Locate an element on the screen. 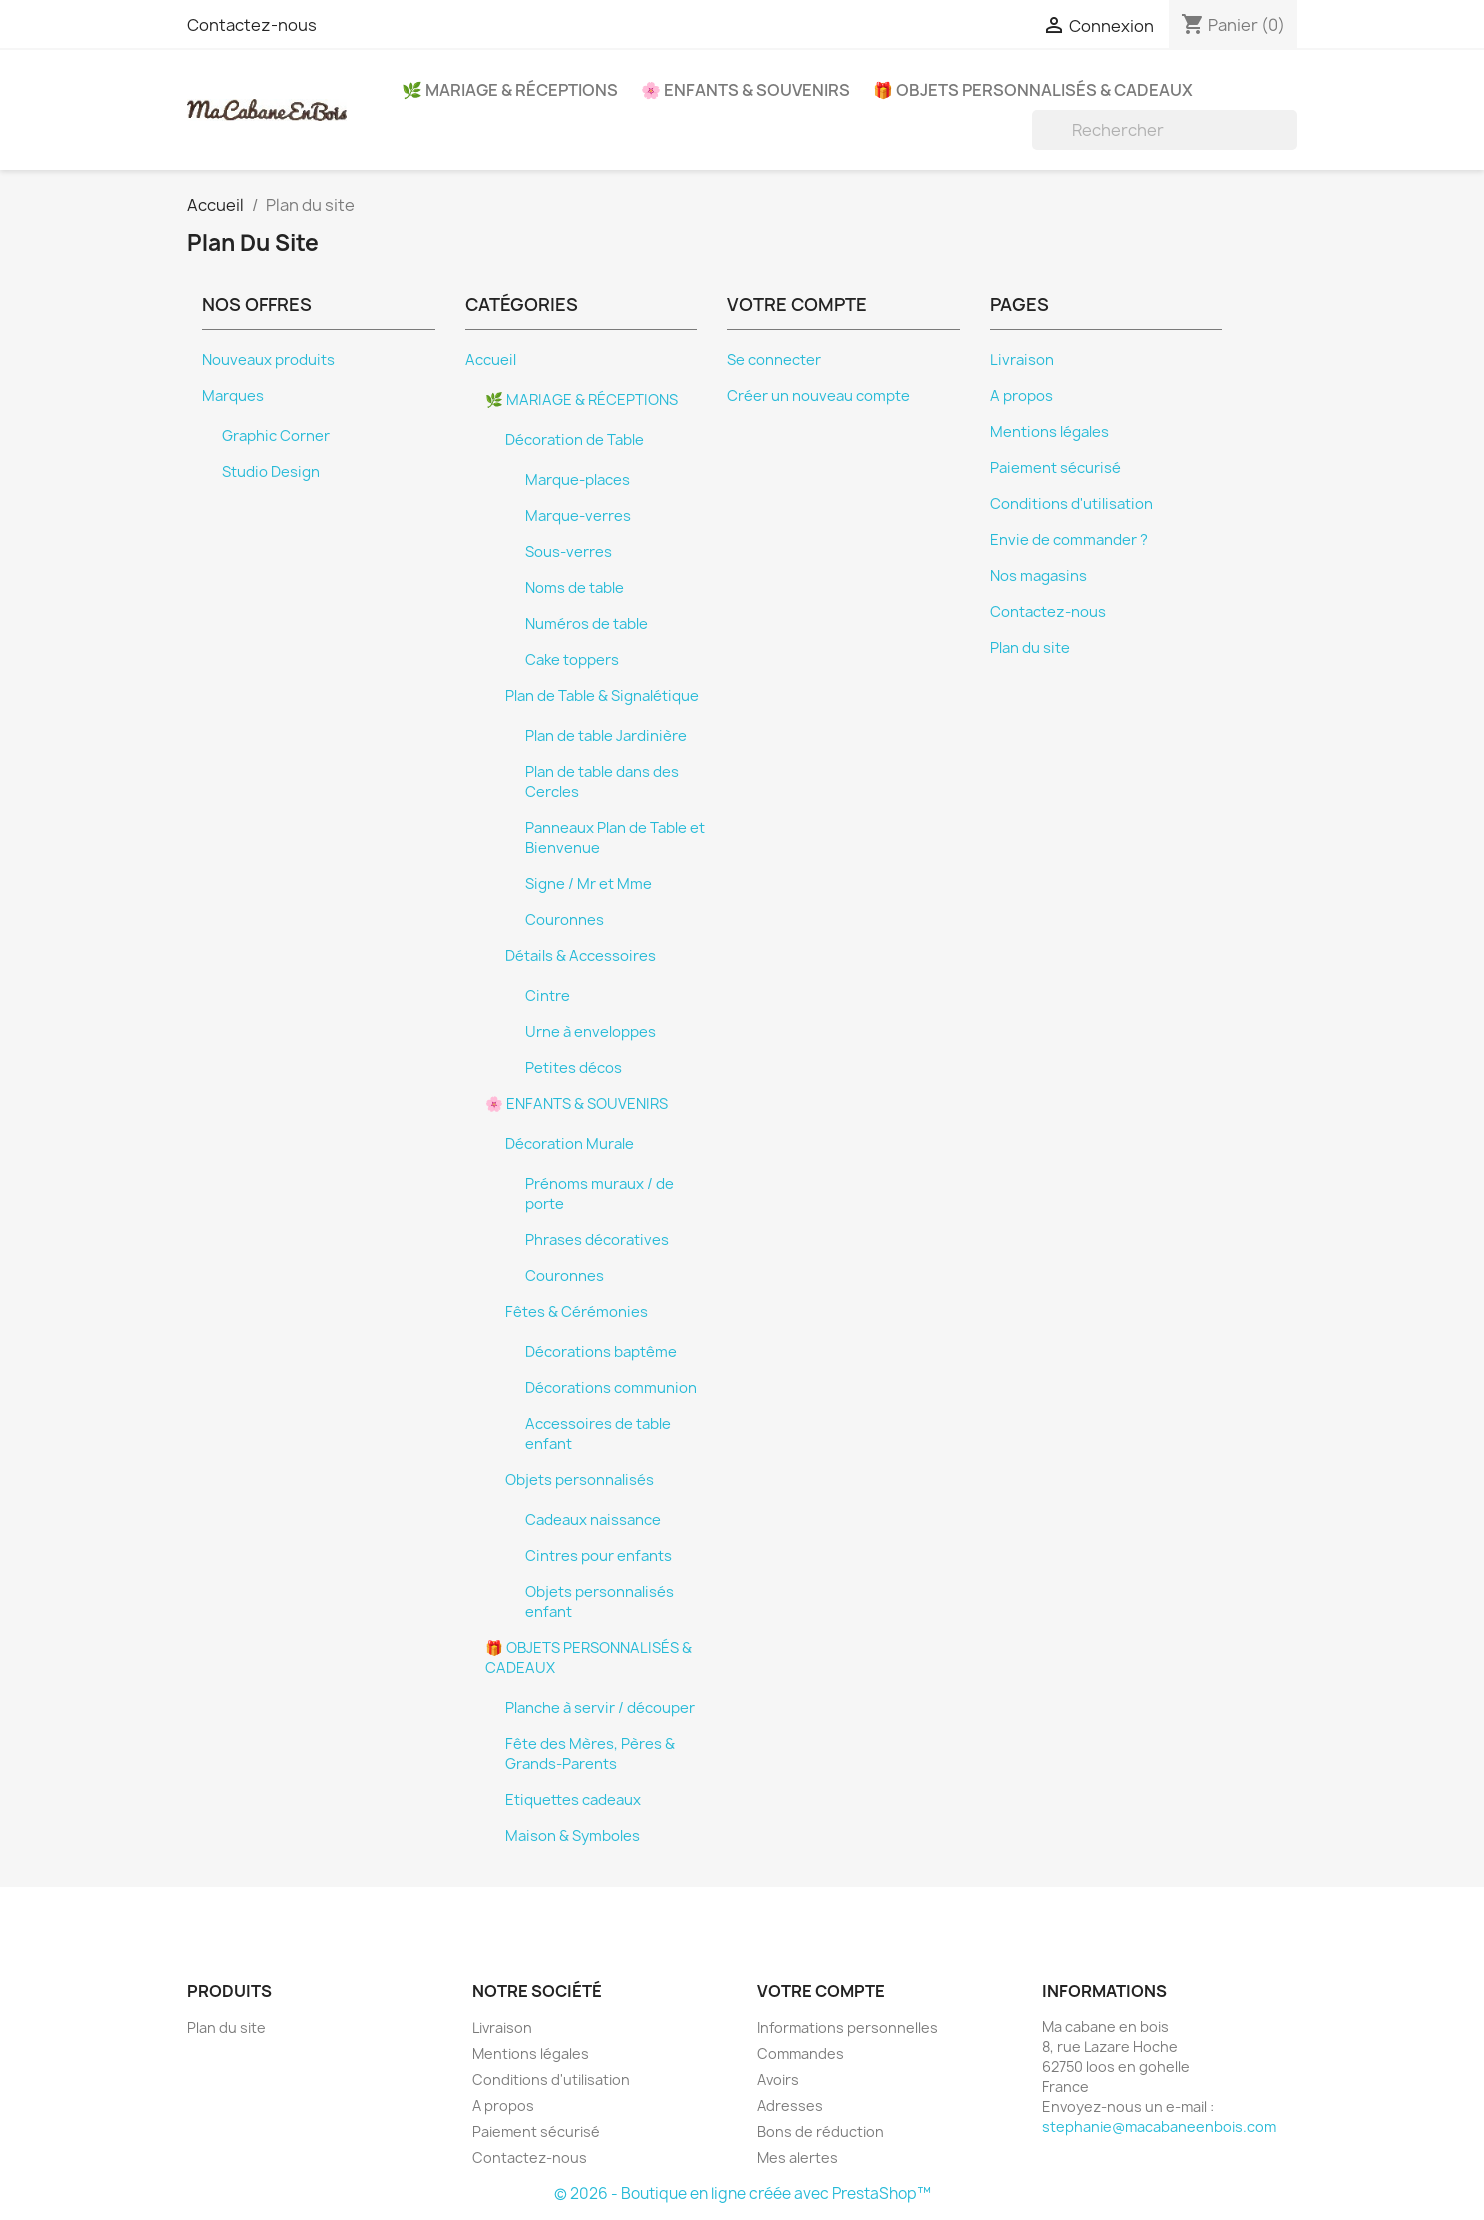 Image resolution: width=1484 pixels, height=2220 pixels. Paiement sécurisé is located at coordinates (1055, 468).